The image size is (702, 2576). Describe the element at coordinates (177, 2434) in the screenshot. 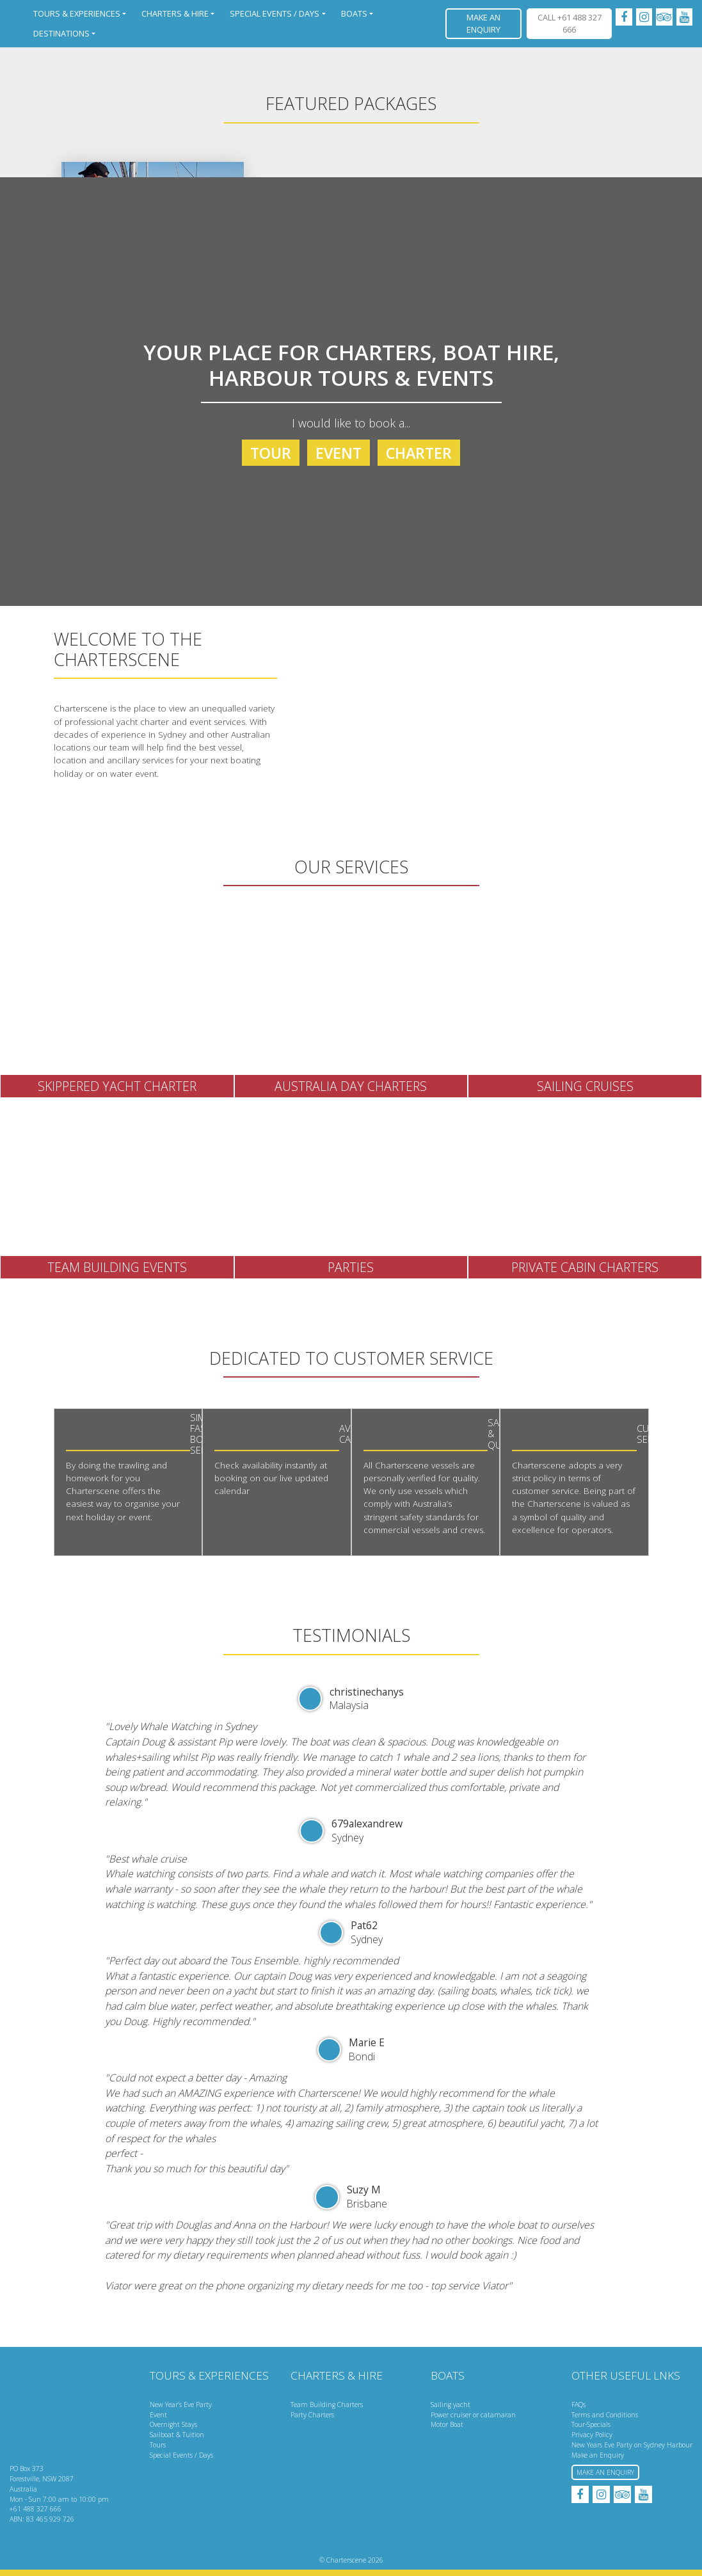

I see `Sailboat & Tuition` at that location.